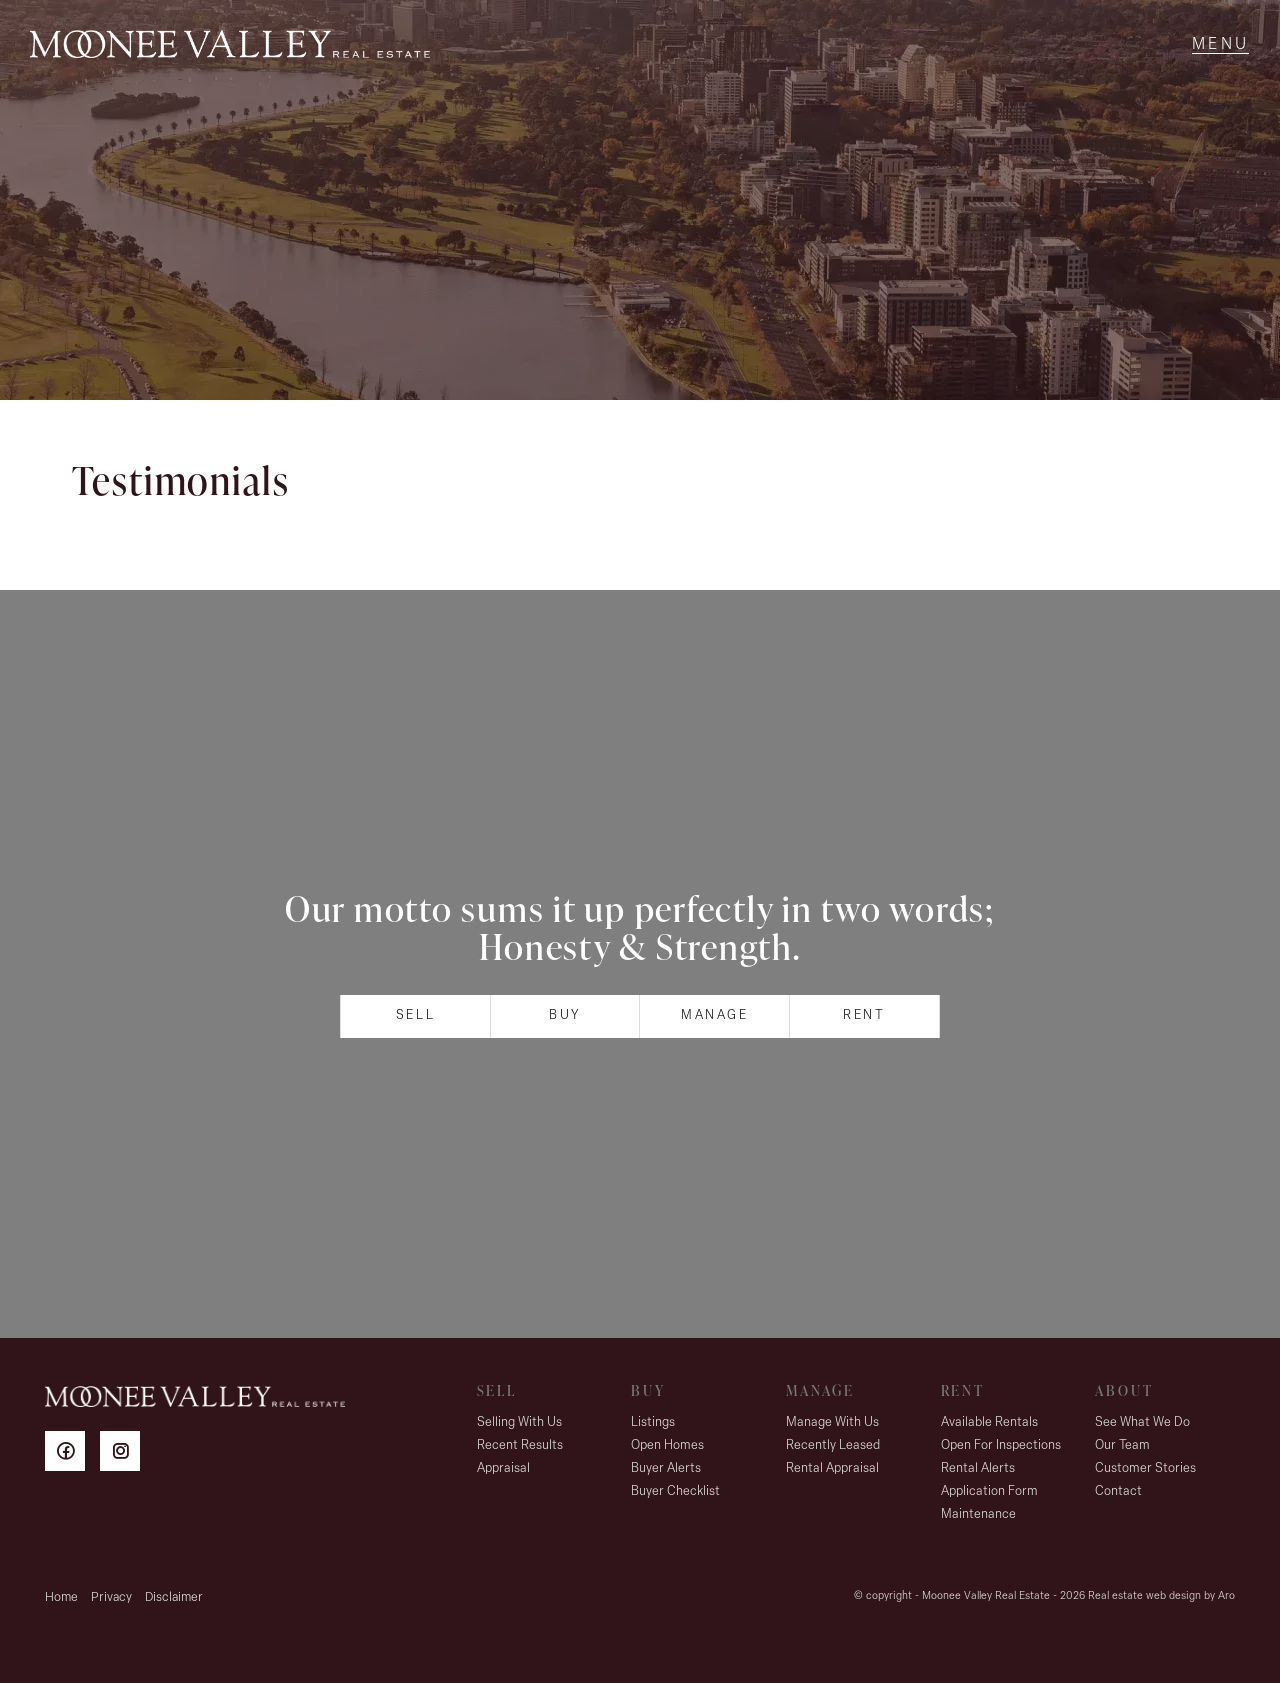  I want to click on Manage With Us, so click(832, 1422).